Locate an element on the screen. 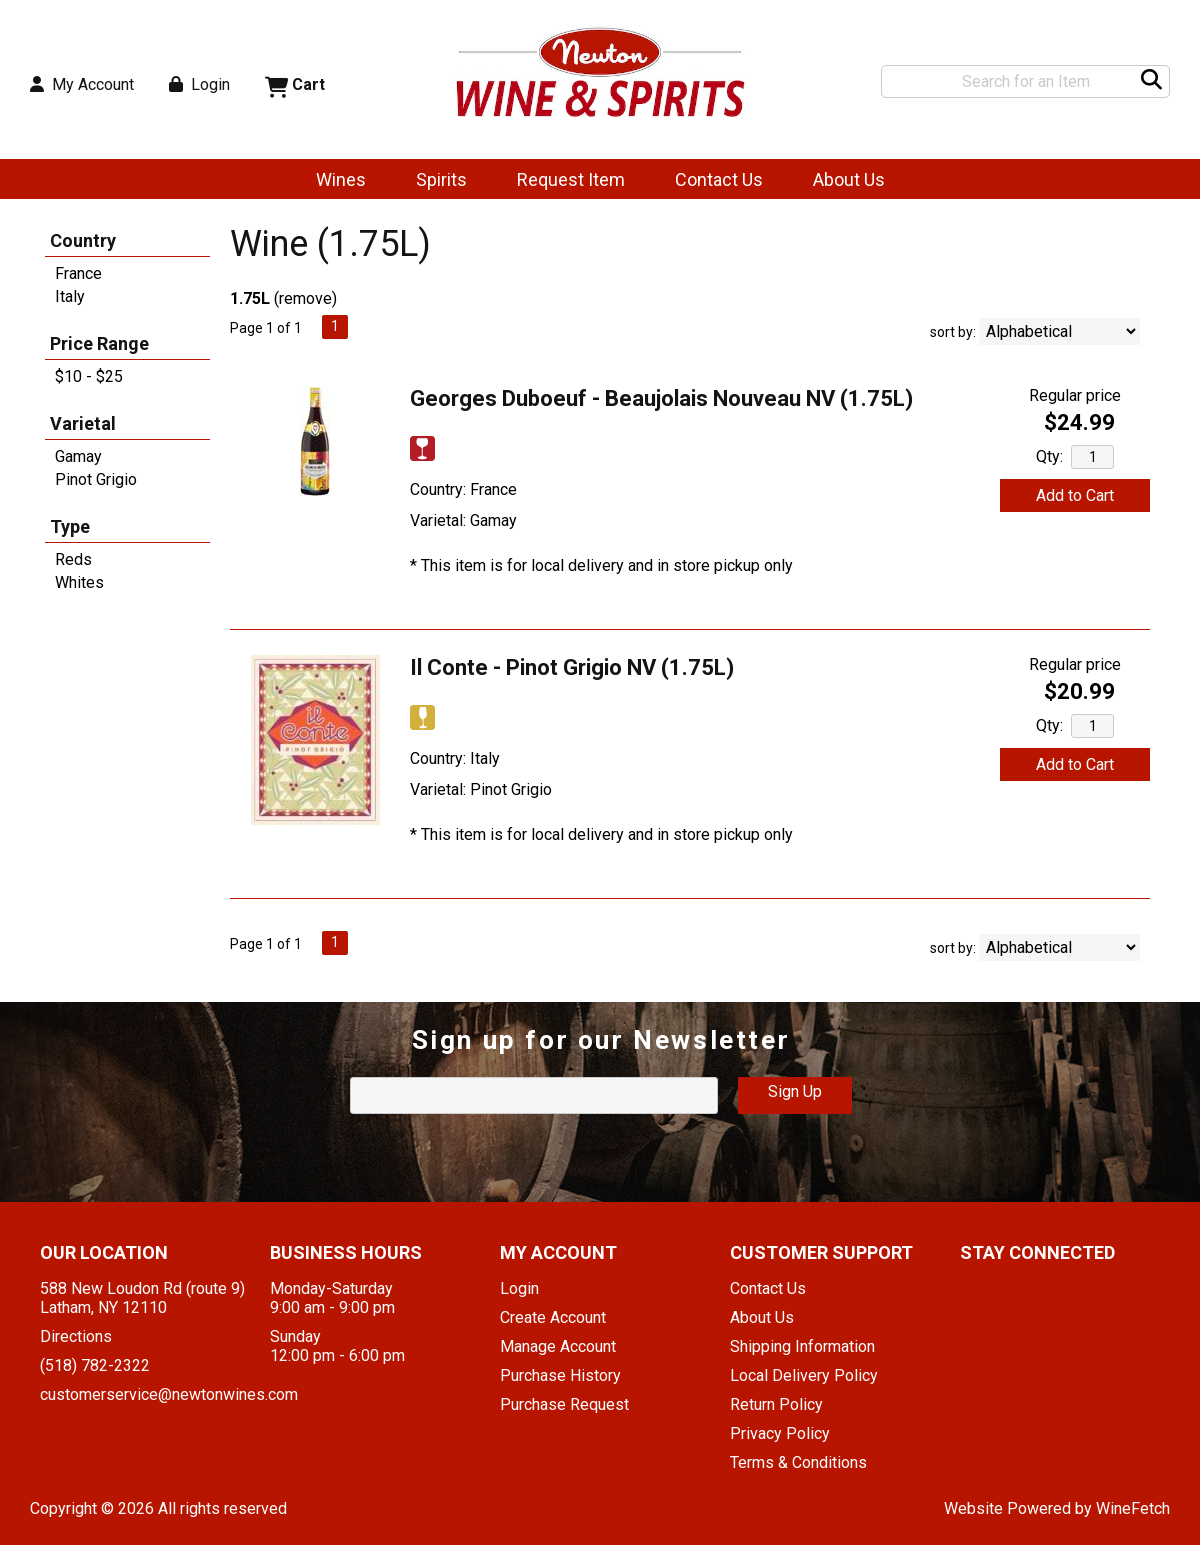  Regular price is located at coordinates (1075, 395).